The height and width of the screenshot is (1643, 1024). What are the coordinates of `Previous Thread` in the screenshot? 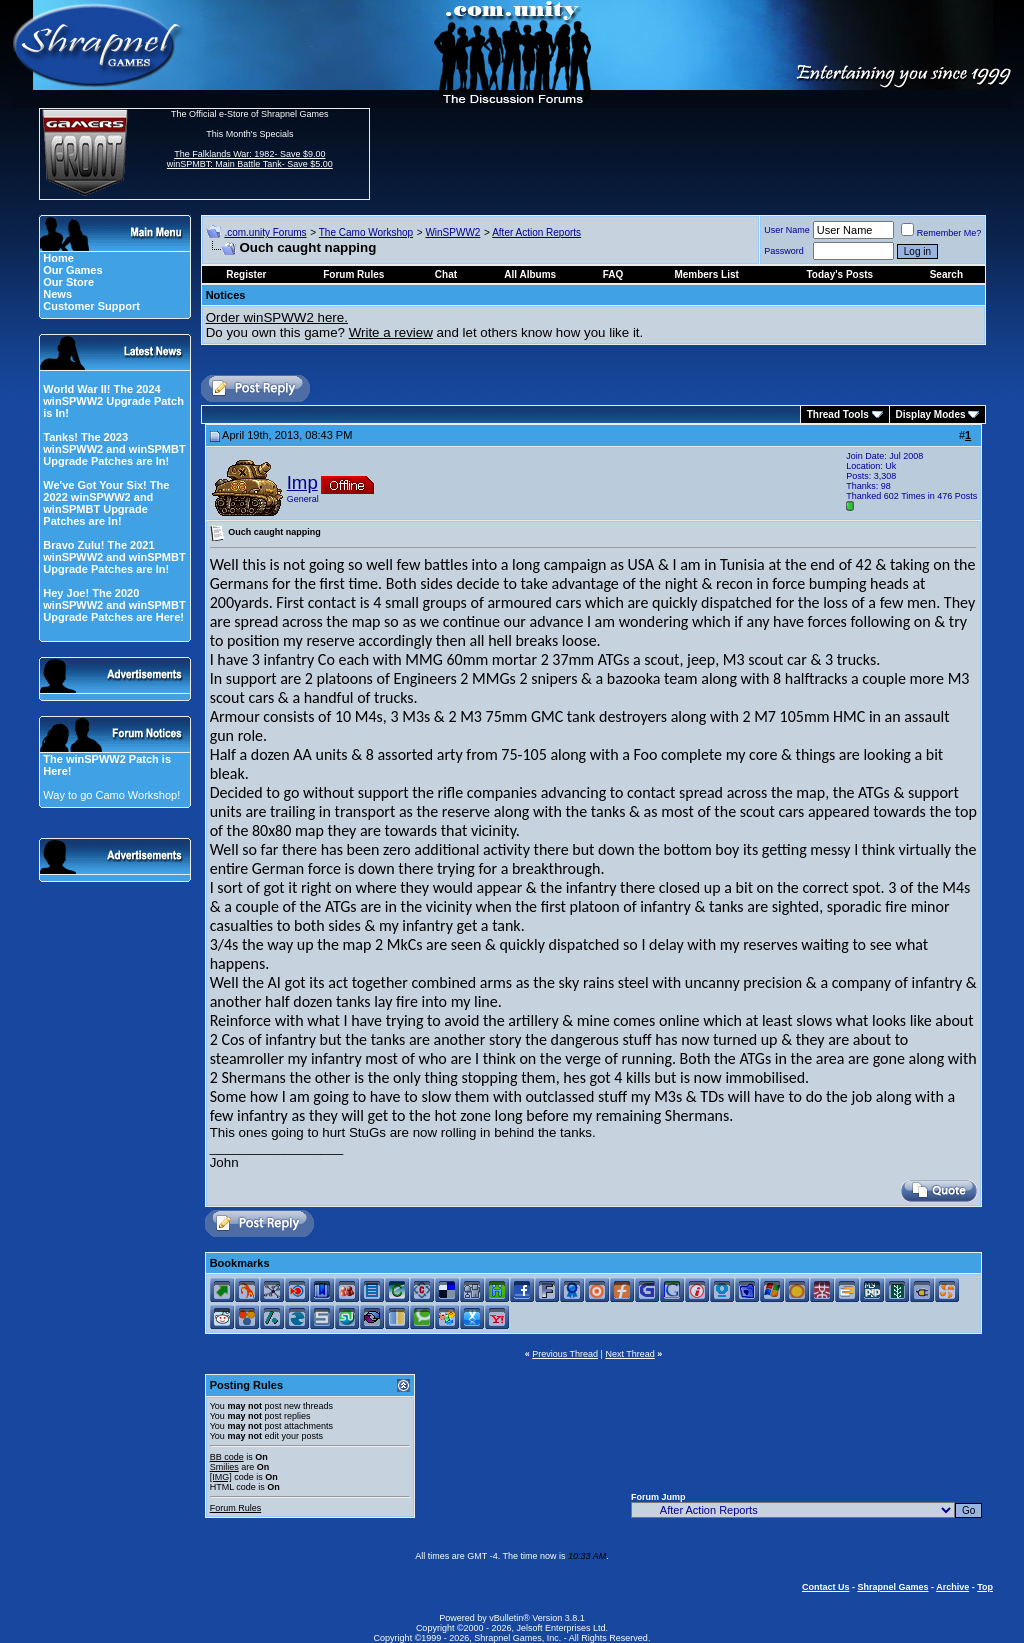 It's located at (565, 1354).